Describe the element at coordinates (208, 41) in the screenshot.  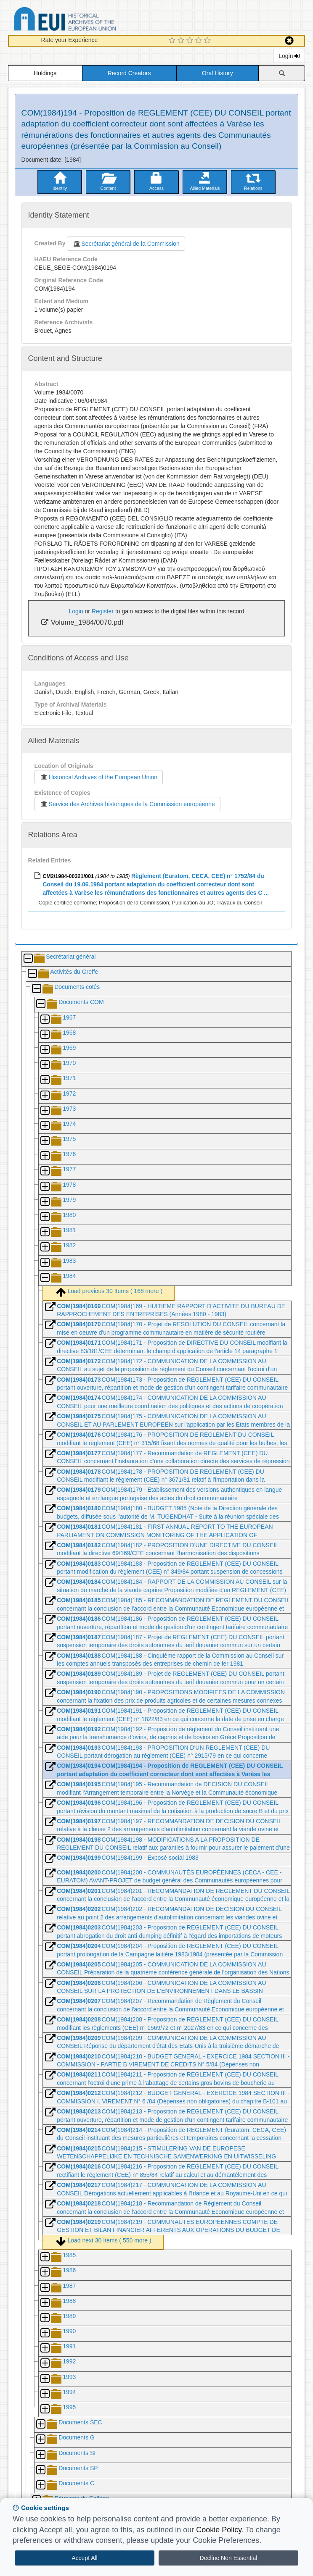
I see `[5 Star Experience]` at that location.